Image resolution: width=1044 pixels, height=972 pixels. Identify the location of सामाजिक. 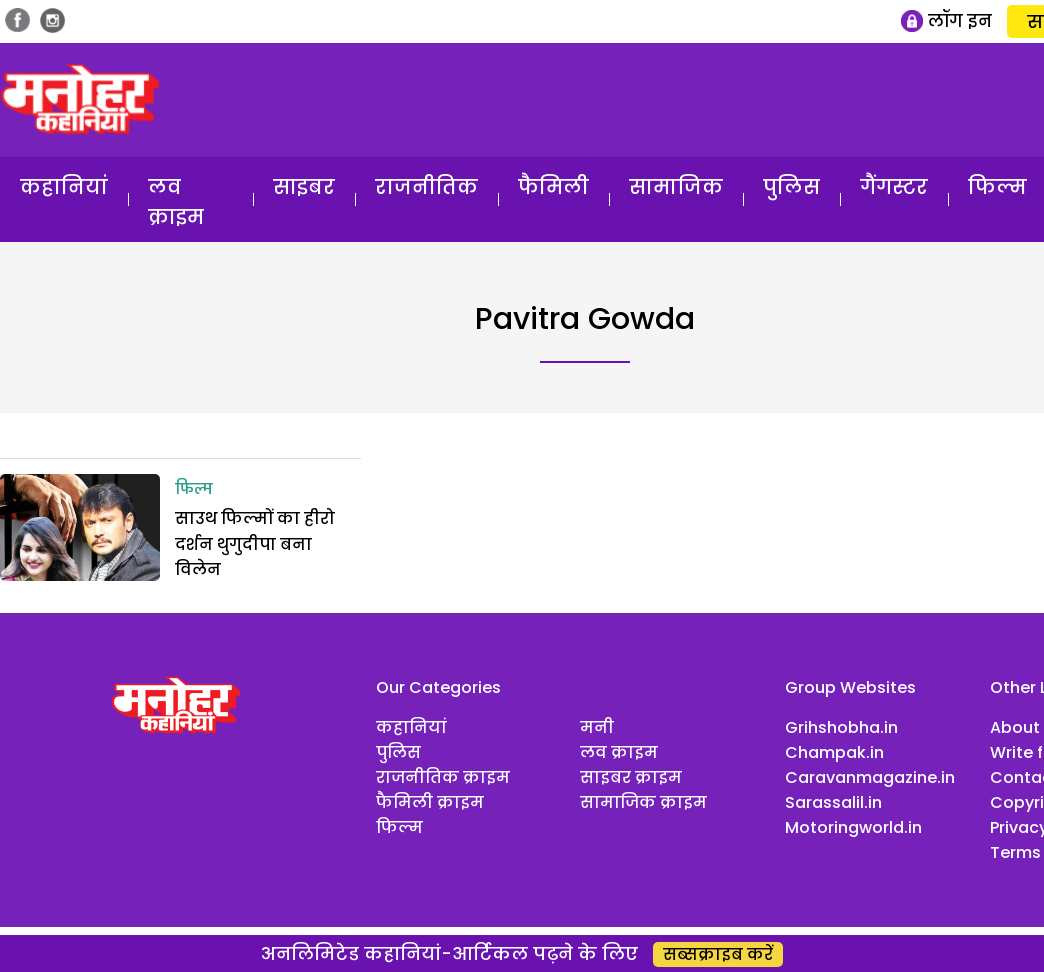
(676, 187).